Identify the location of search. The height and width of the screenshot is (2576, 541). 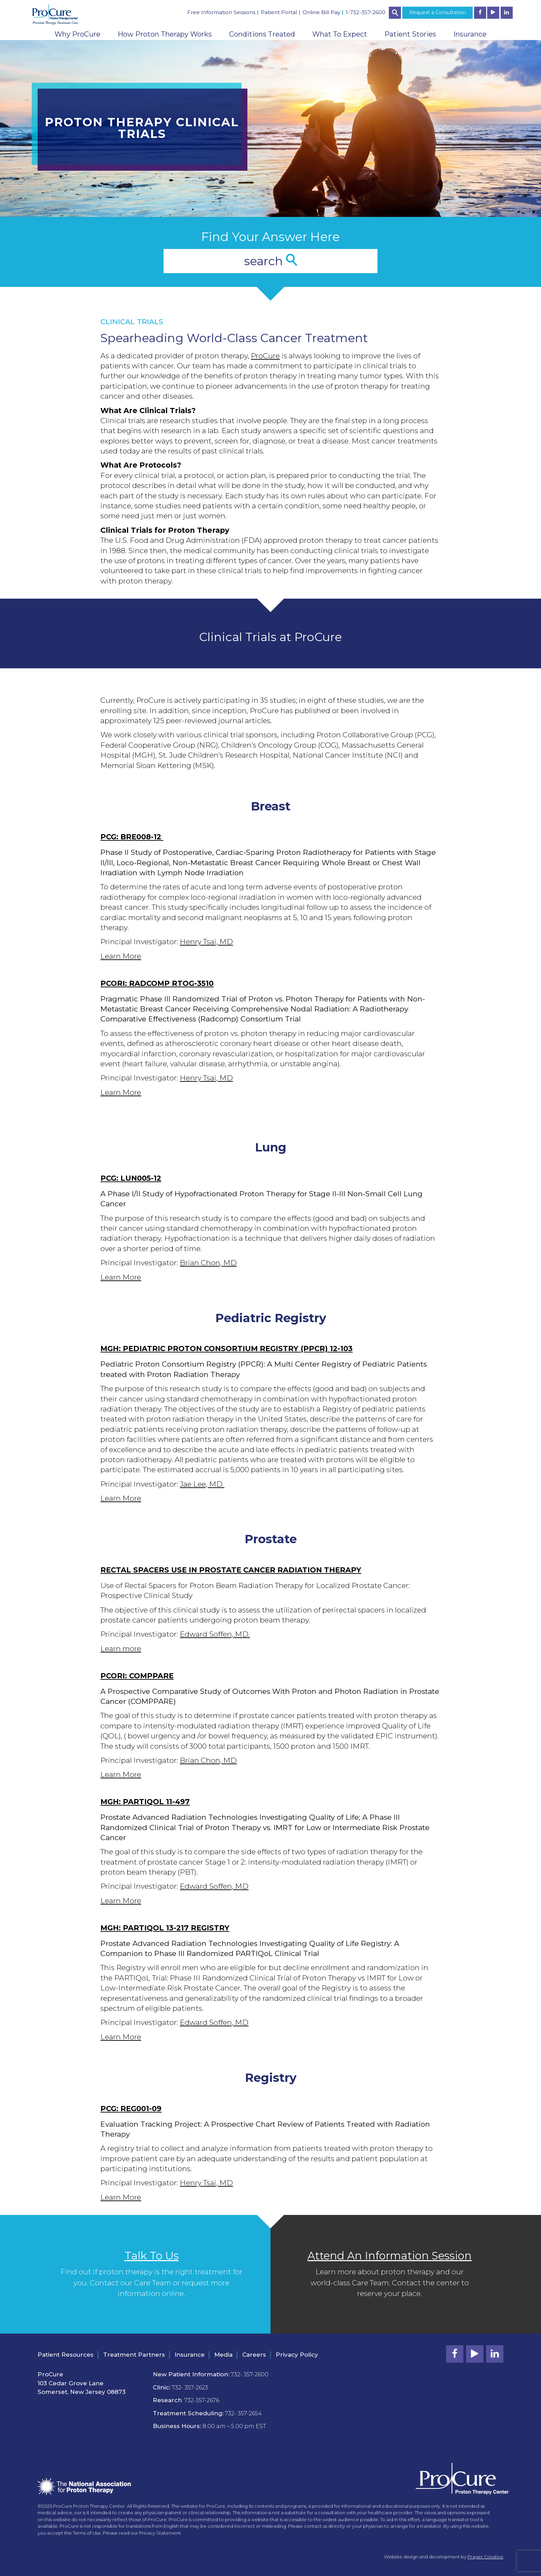
(270, 261).